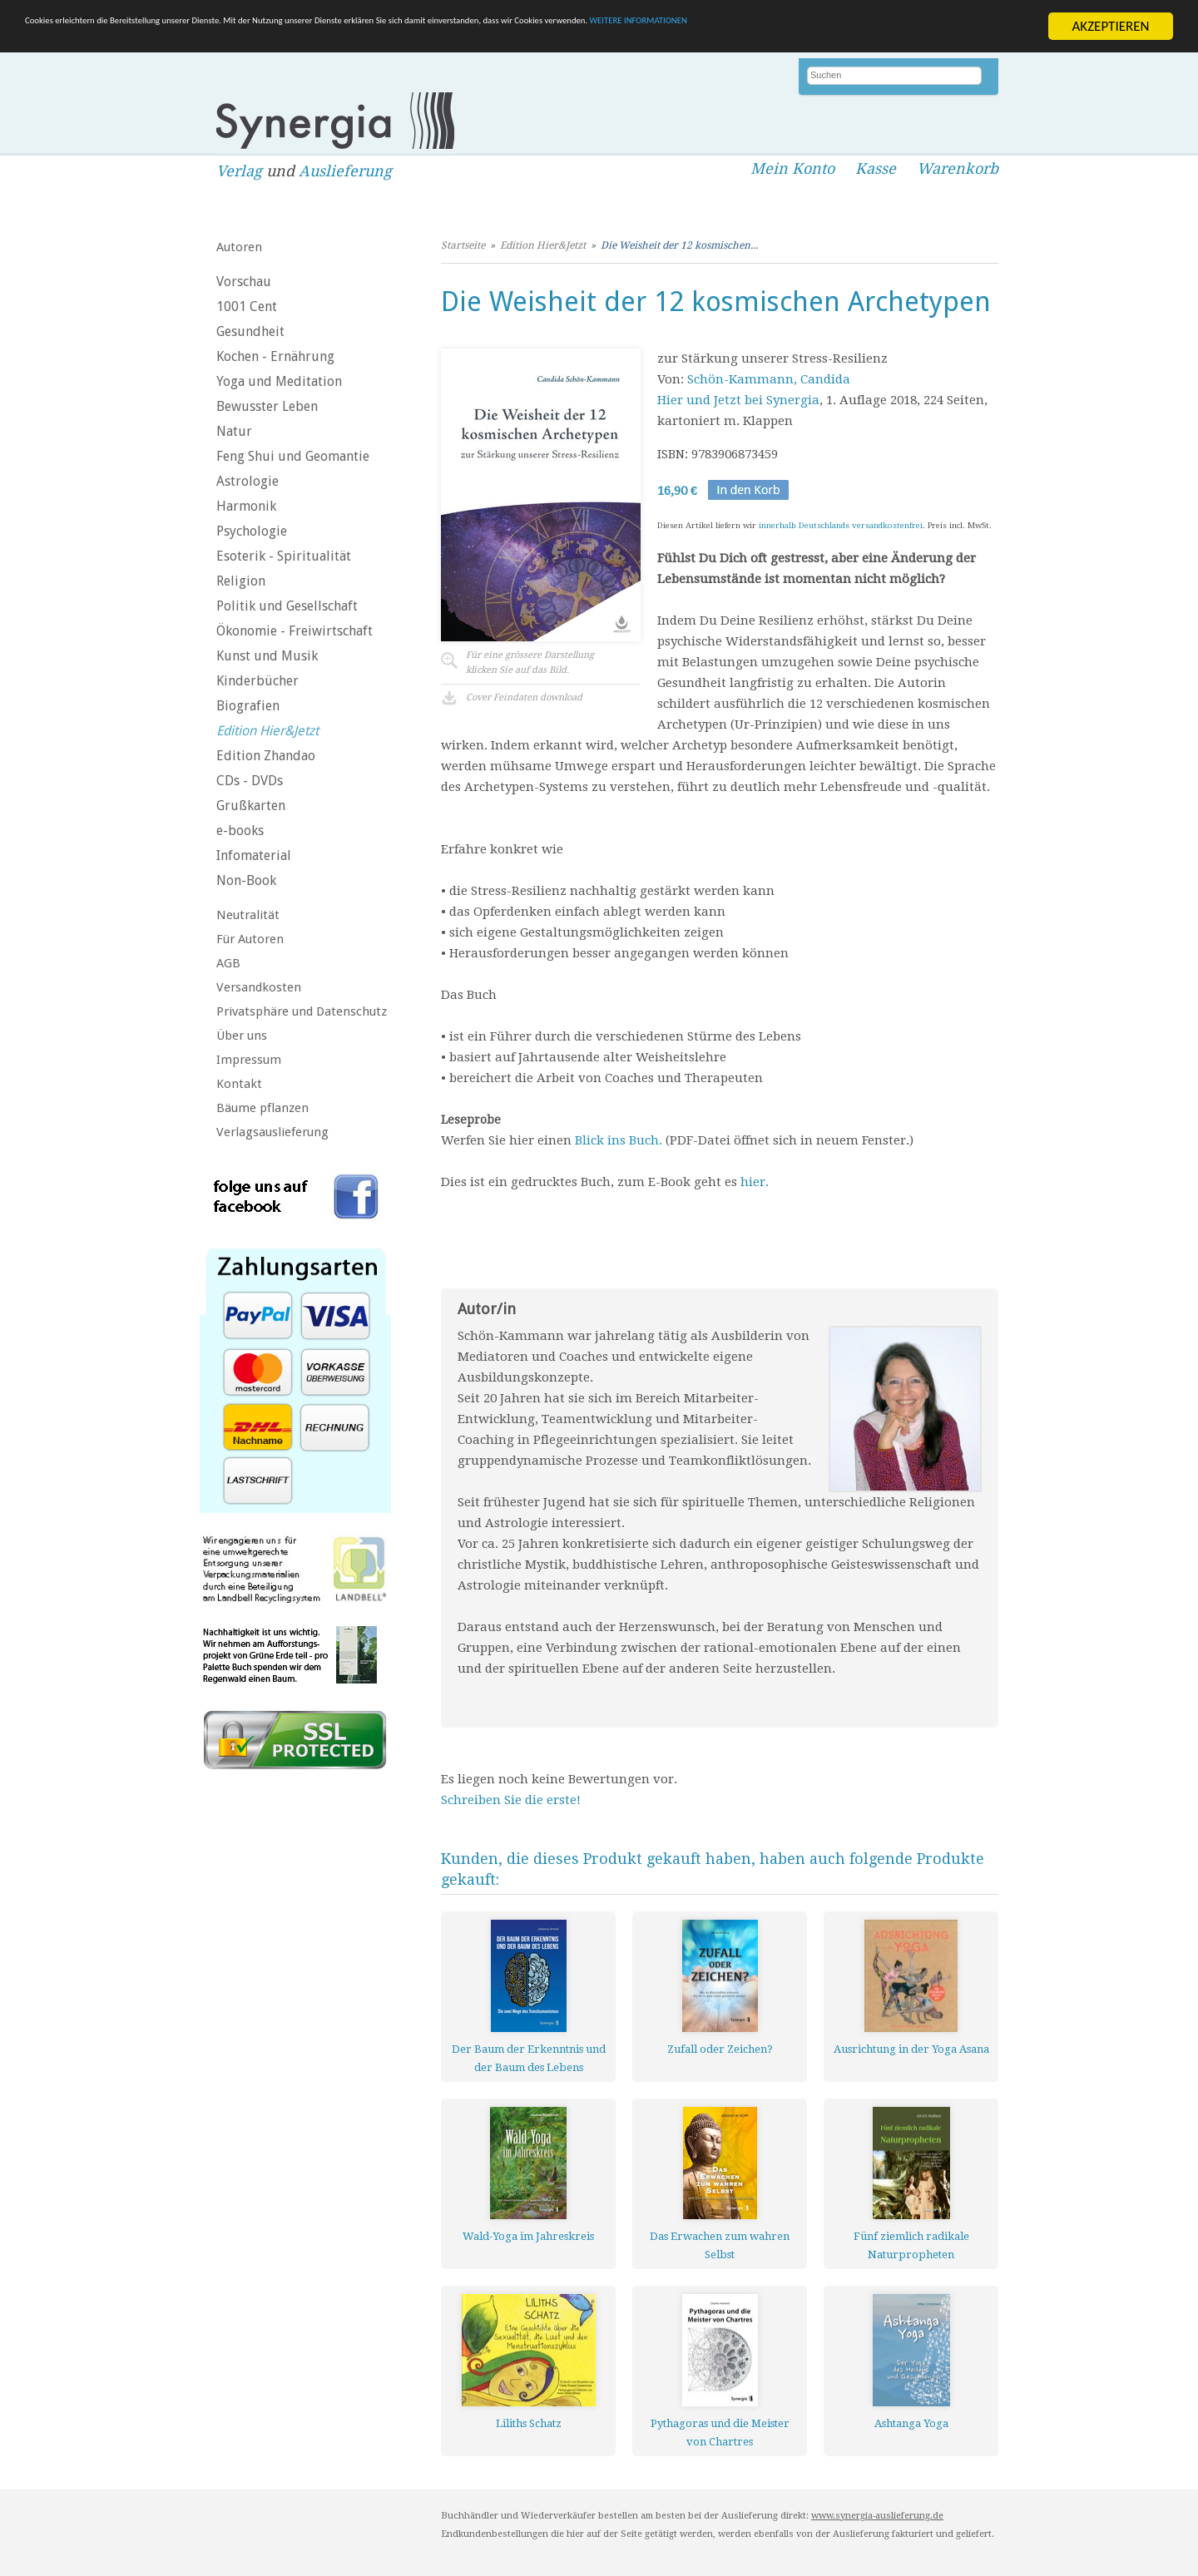  What do you see at coordinates (738, 400) in the screenshot?
I see `Hier und Jetzt bei Synergia` at bounding box center [738, 400].